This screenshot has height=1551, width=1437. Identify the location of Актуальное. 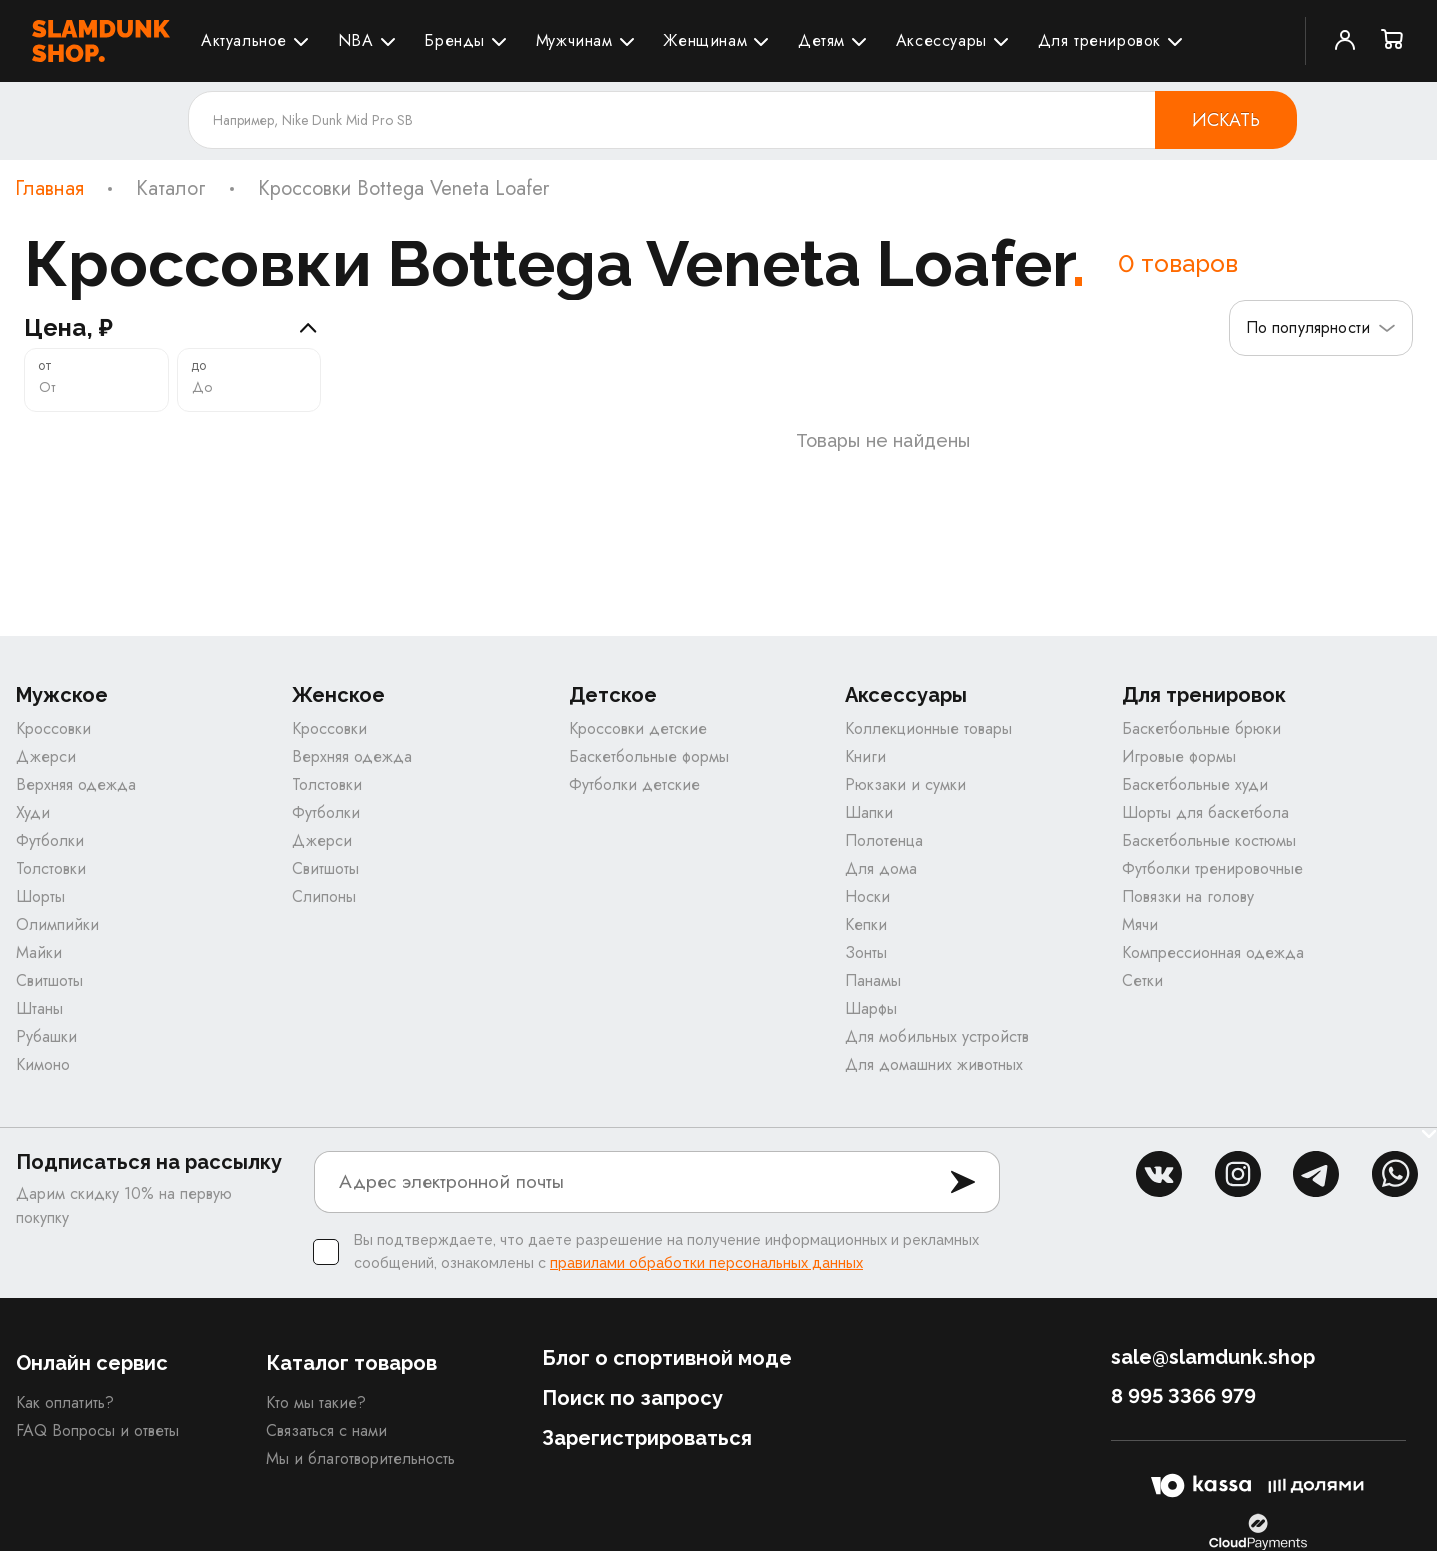
(244, 40).